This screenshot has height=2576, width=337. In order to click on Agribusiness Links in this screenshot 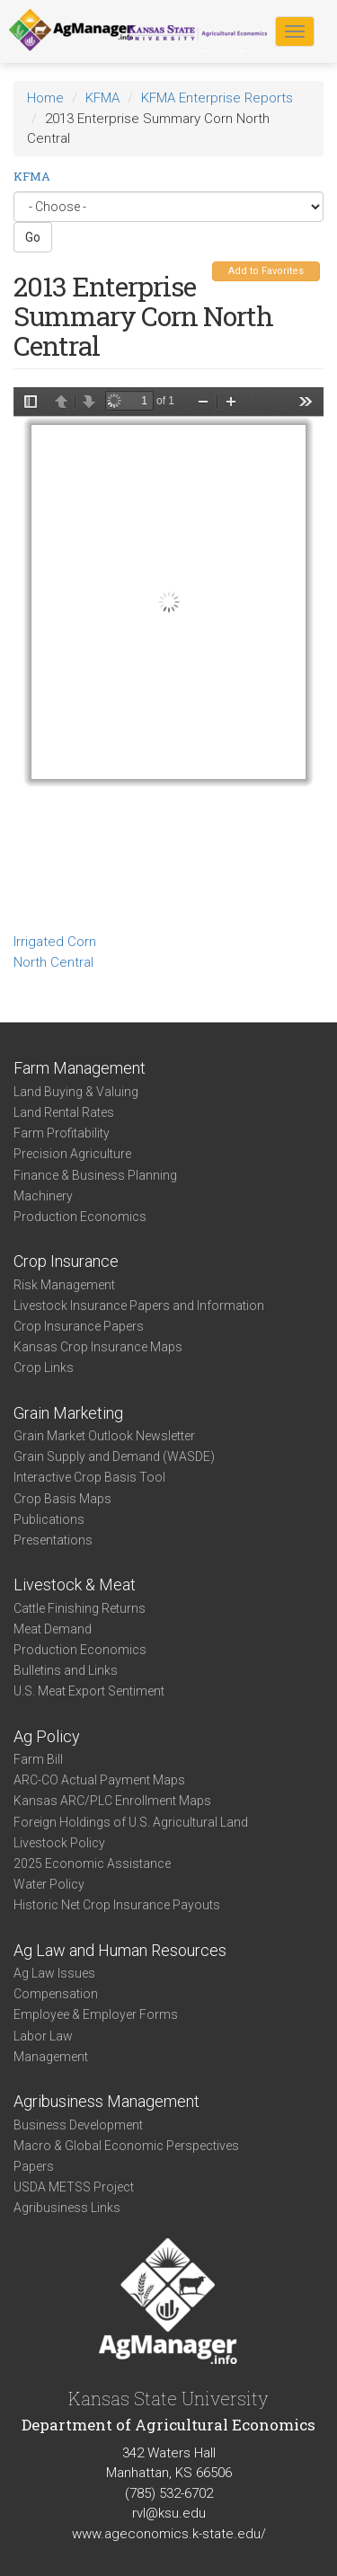, I will do `click(66, 2207)`.